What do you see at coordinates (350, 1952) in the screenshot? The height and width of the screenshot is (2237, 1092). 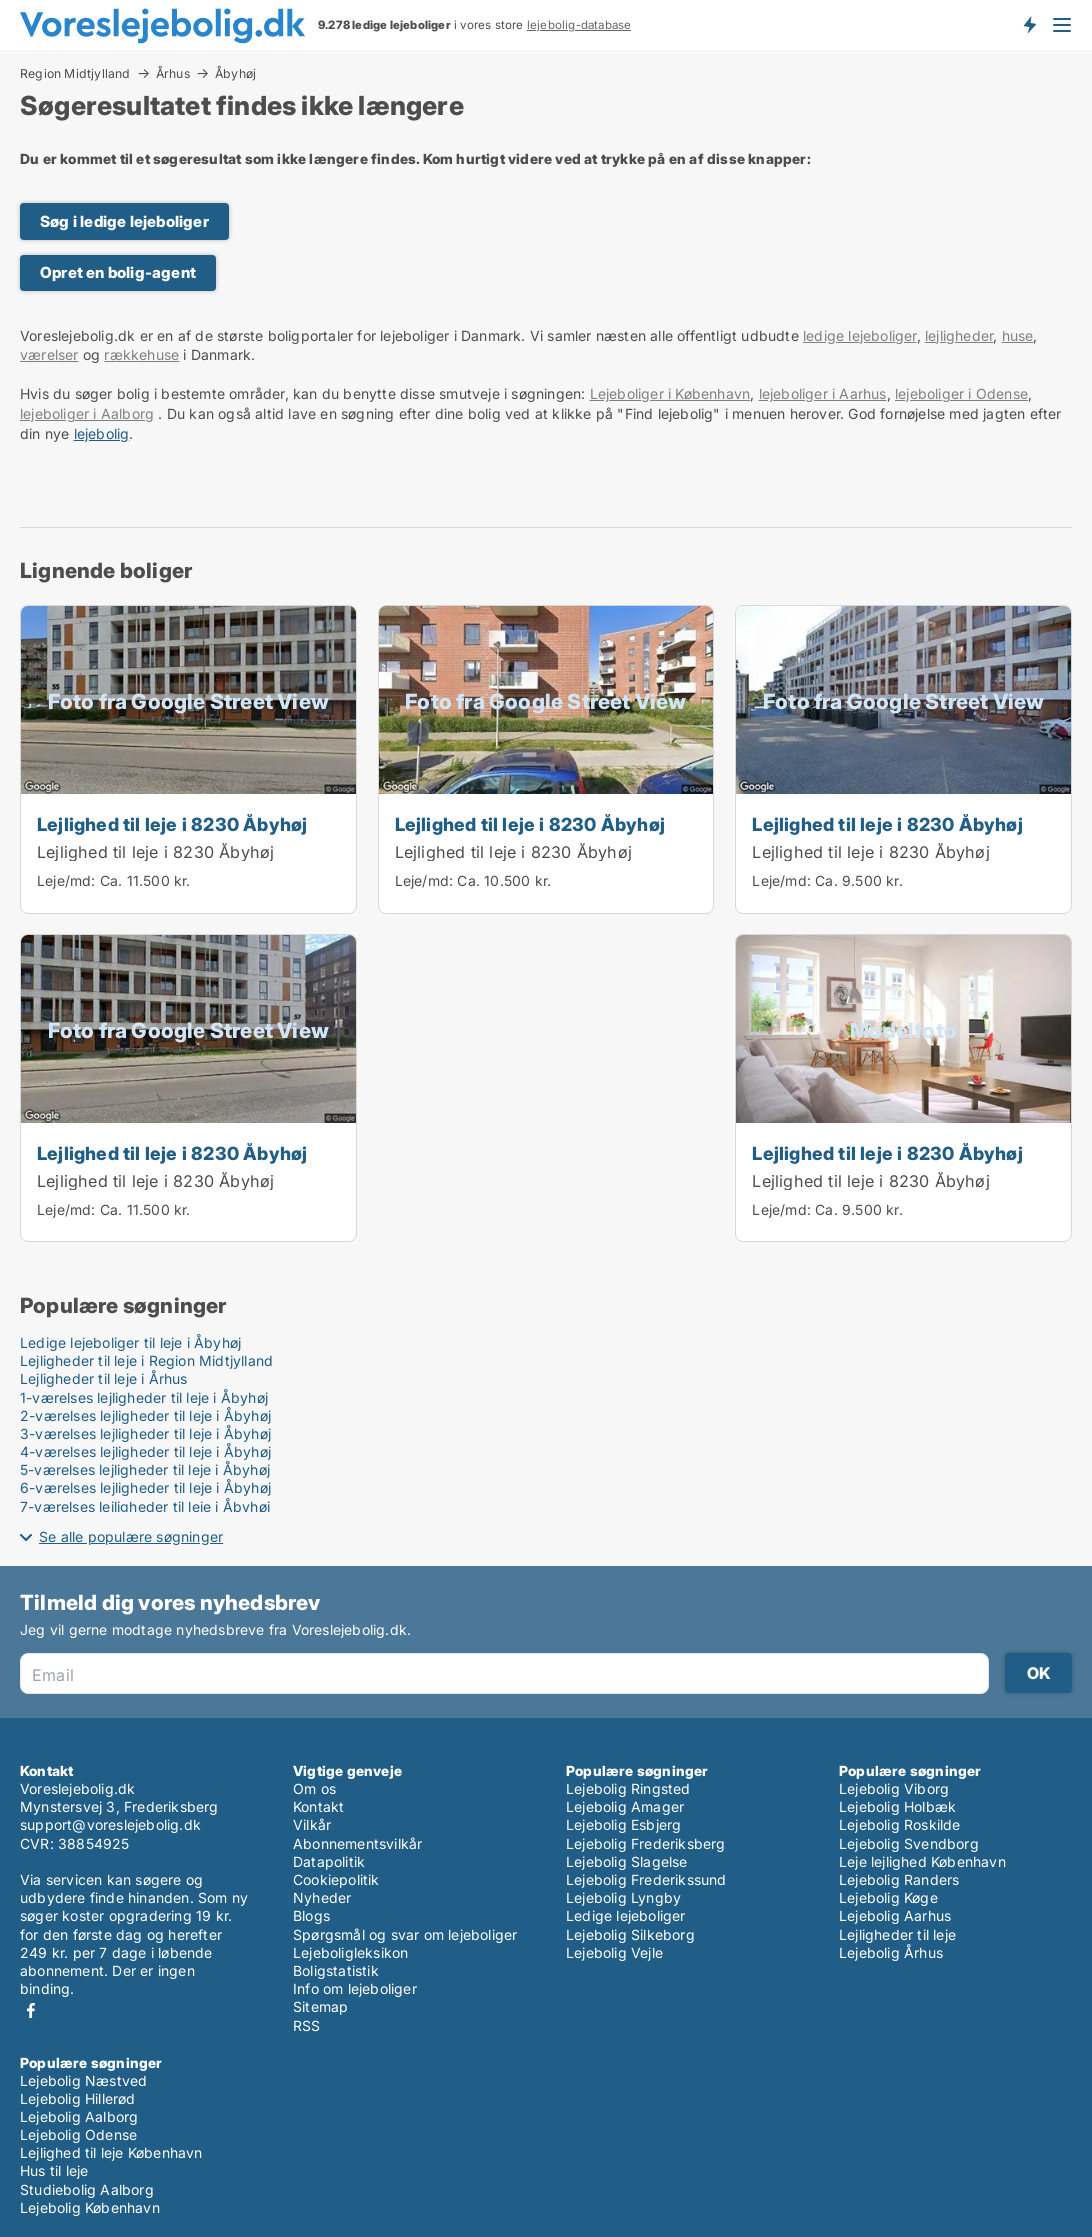 I see `Lejeboligleksikon` at bounding box center [350, 1952].